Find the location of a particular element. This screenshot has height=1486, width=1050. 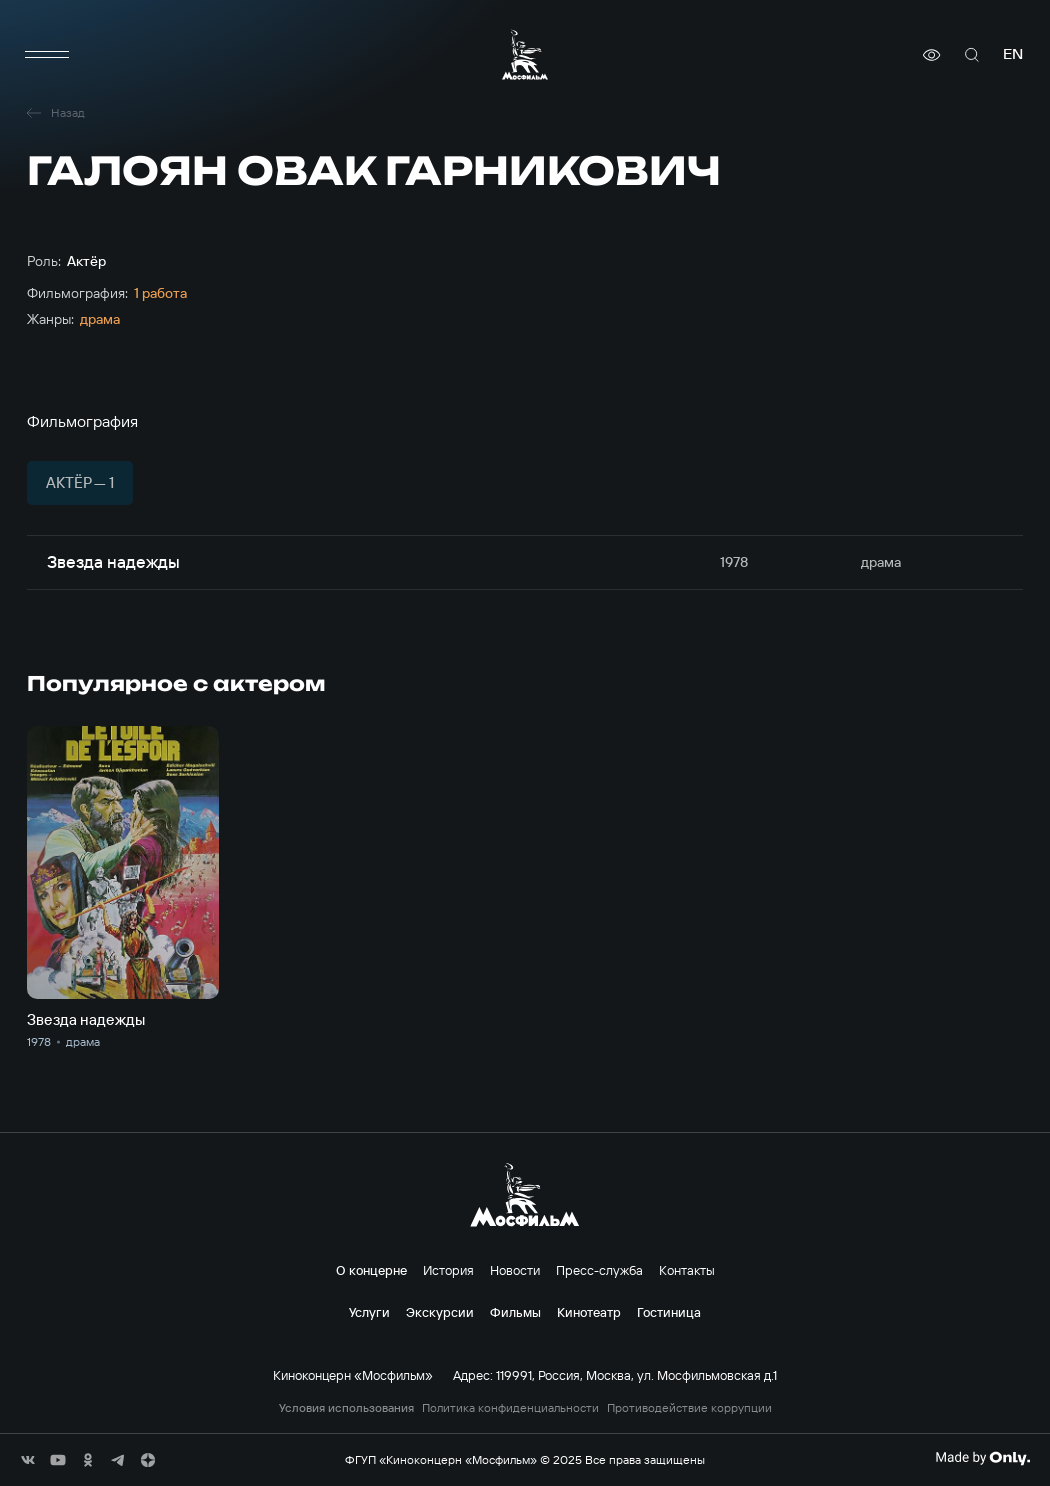

Фильмы is located at coordinates (515, 1312).